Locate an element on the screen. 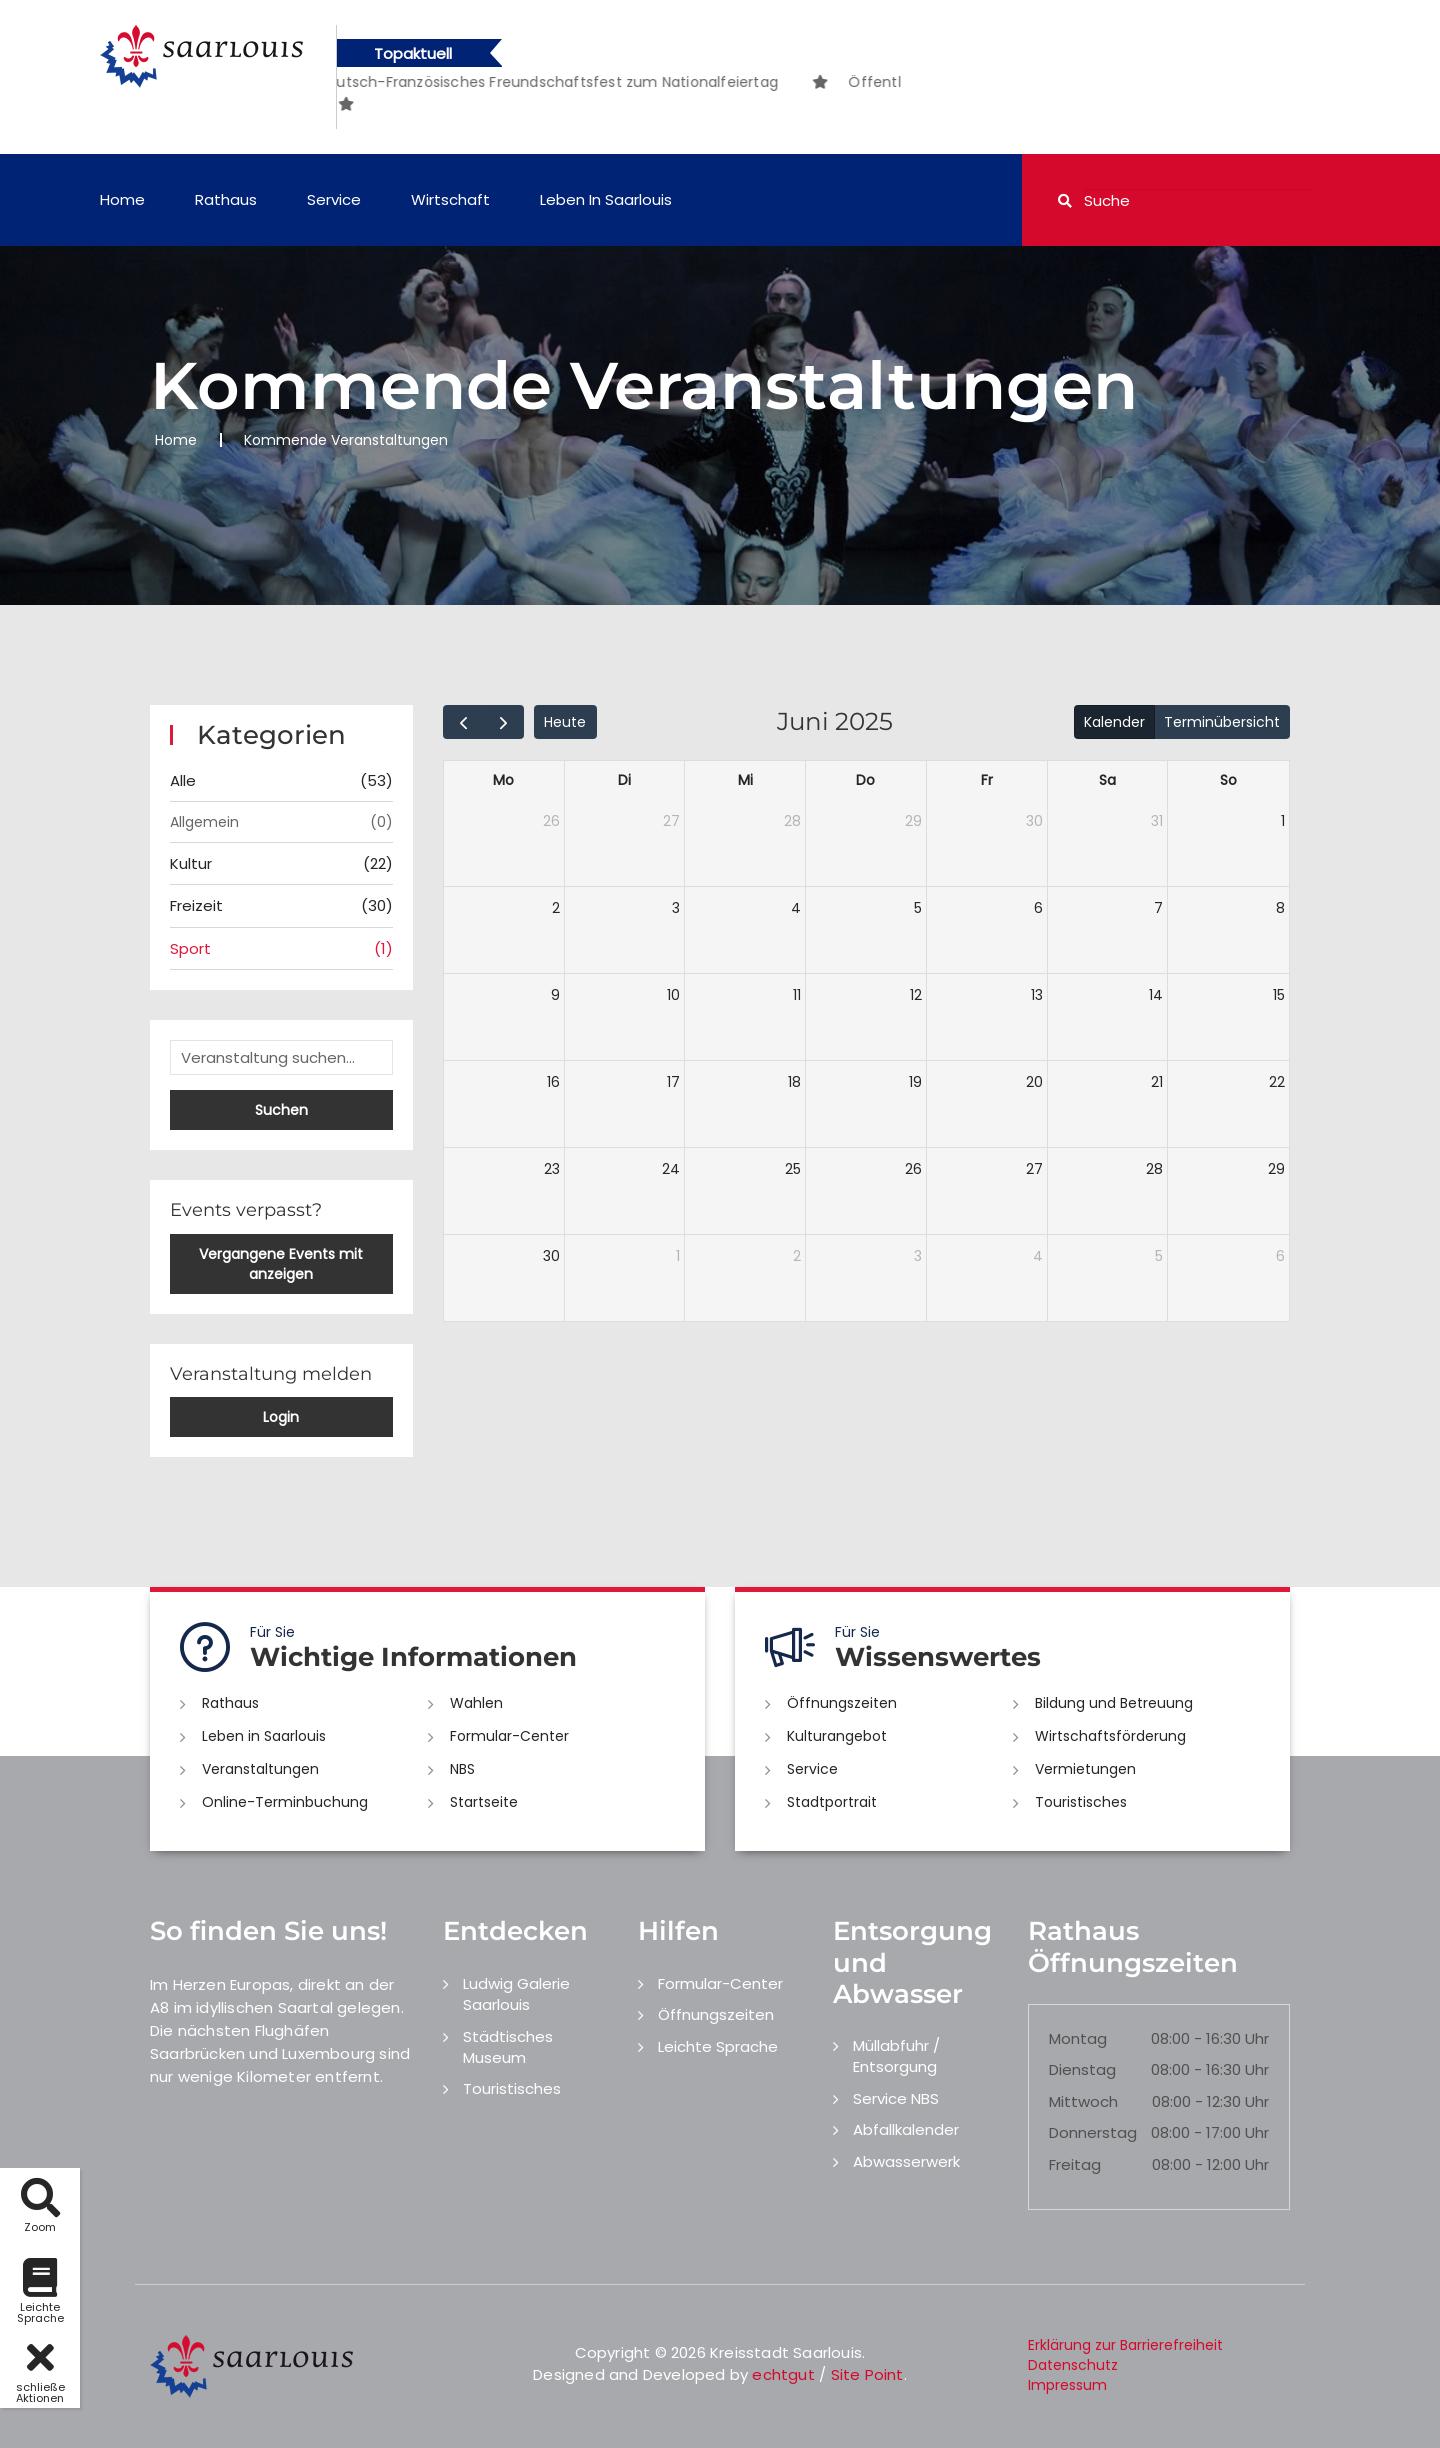 The image size is (1440, 2448). 27 [27. Juni 2025] is located at coordinates (1034, 1169).